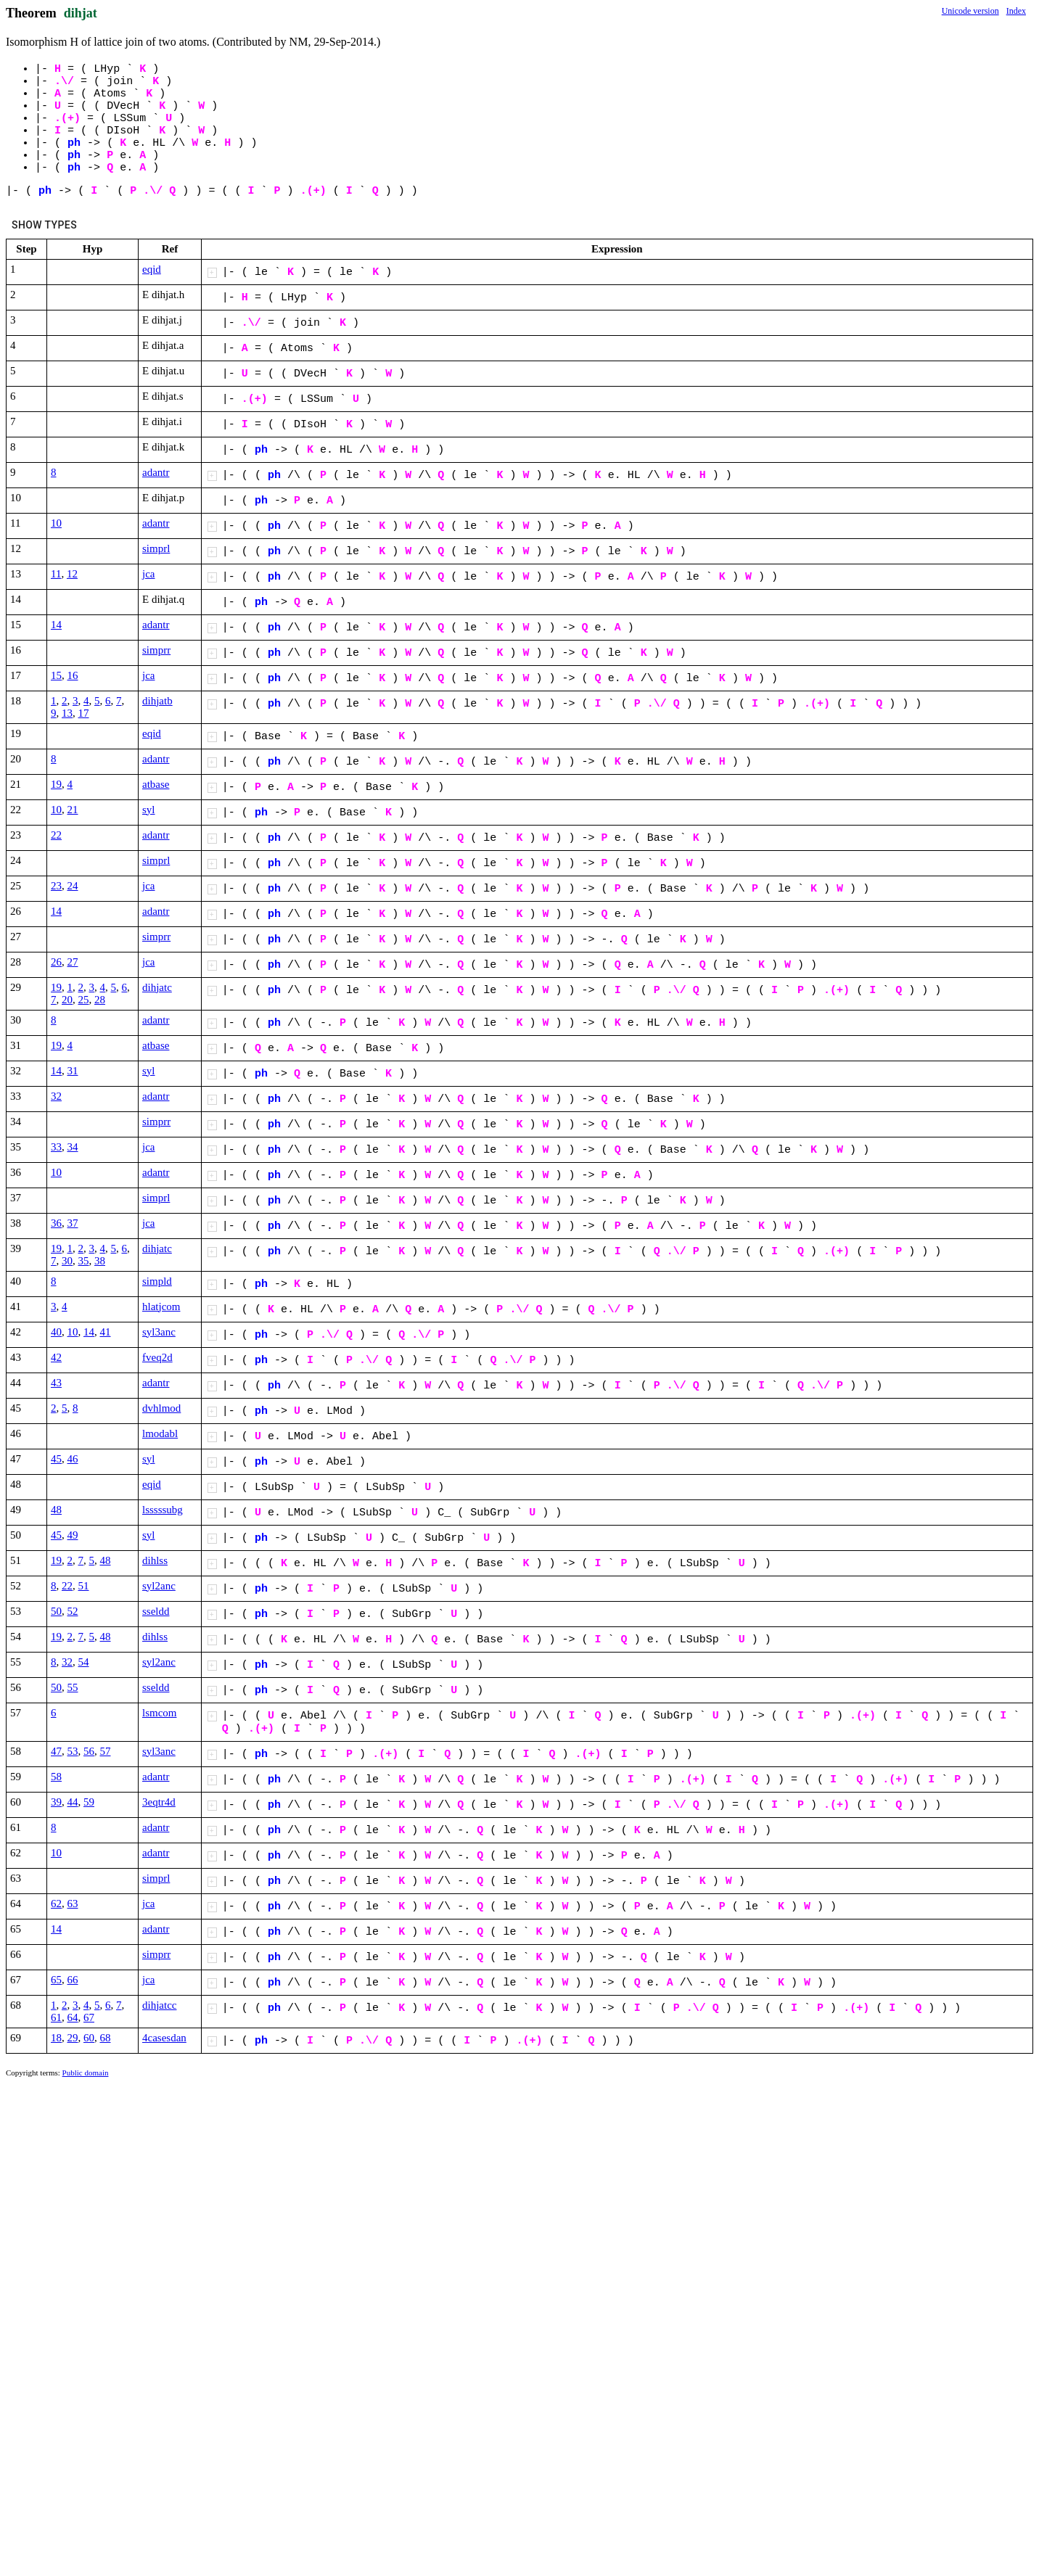  Describe the element at coordinates (56, 1096) in the screenshot. I see `32` at that location.